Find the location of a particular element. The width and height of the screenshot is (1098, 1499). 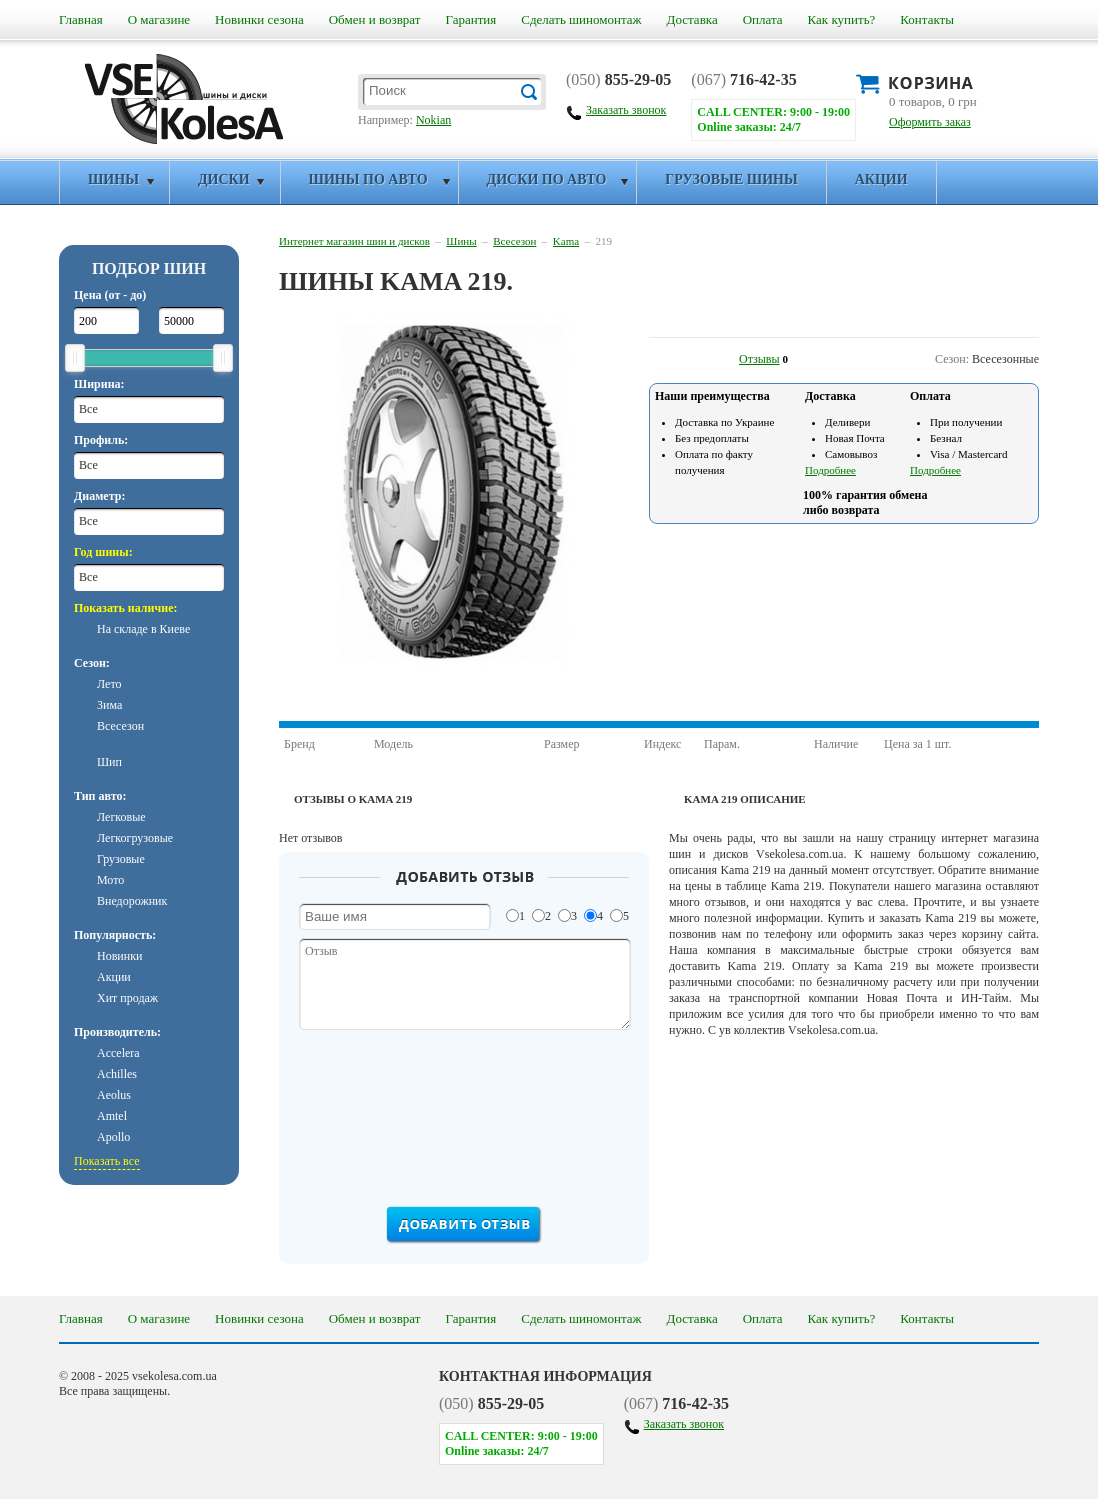

Сделать шиномонтаж is located at coordinates (581, 19).